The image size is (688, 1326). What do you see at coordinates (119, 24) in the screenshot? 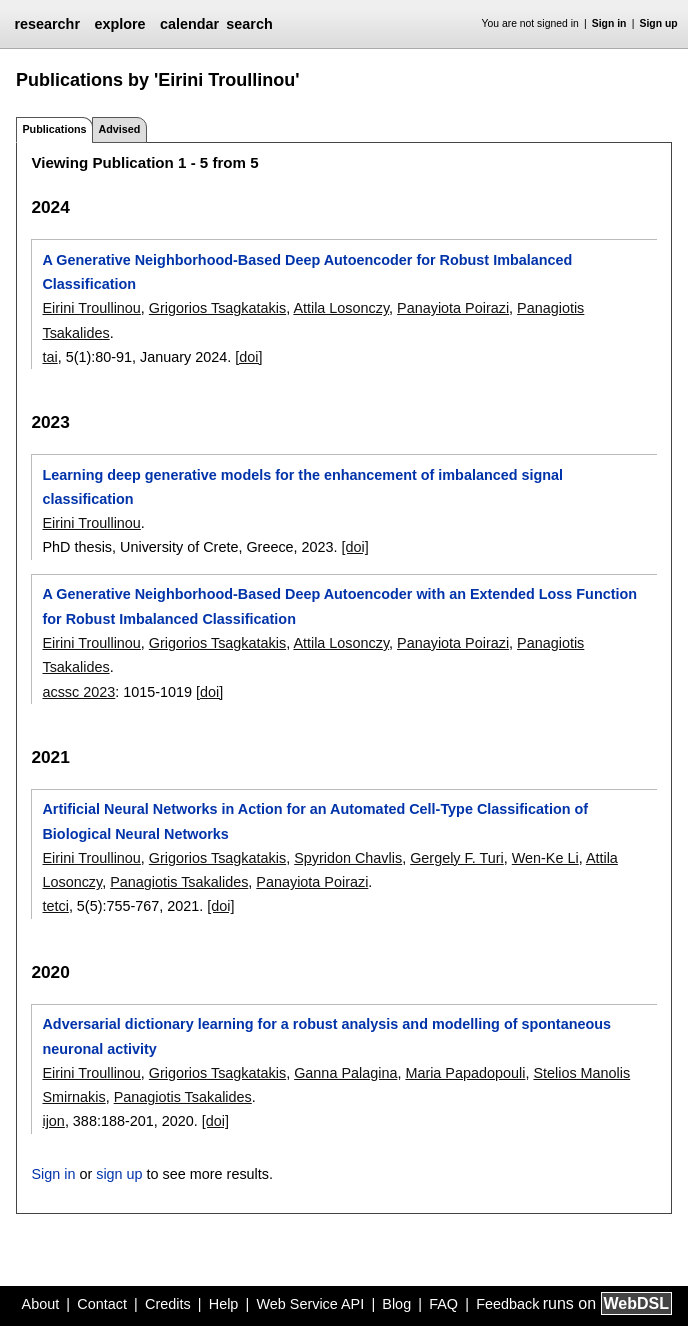
I see `explore` at bounding box center [119, 24].